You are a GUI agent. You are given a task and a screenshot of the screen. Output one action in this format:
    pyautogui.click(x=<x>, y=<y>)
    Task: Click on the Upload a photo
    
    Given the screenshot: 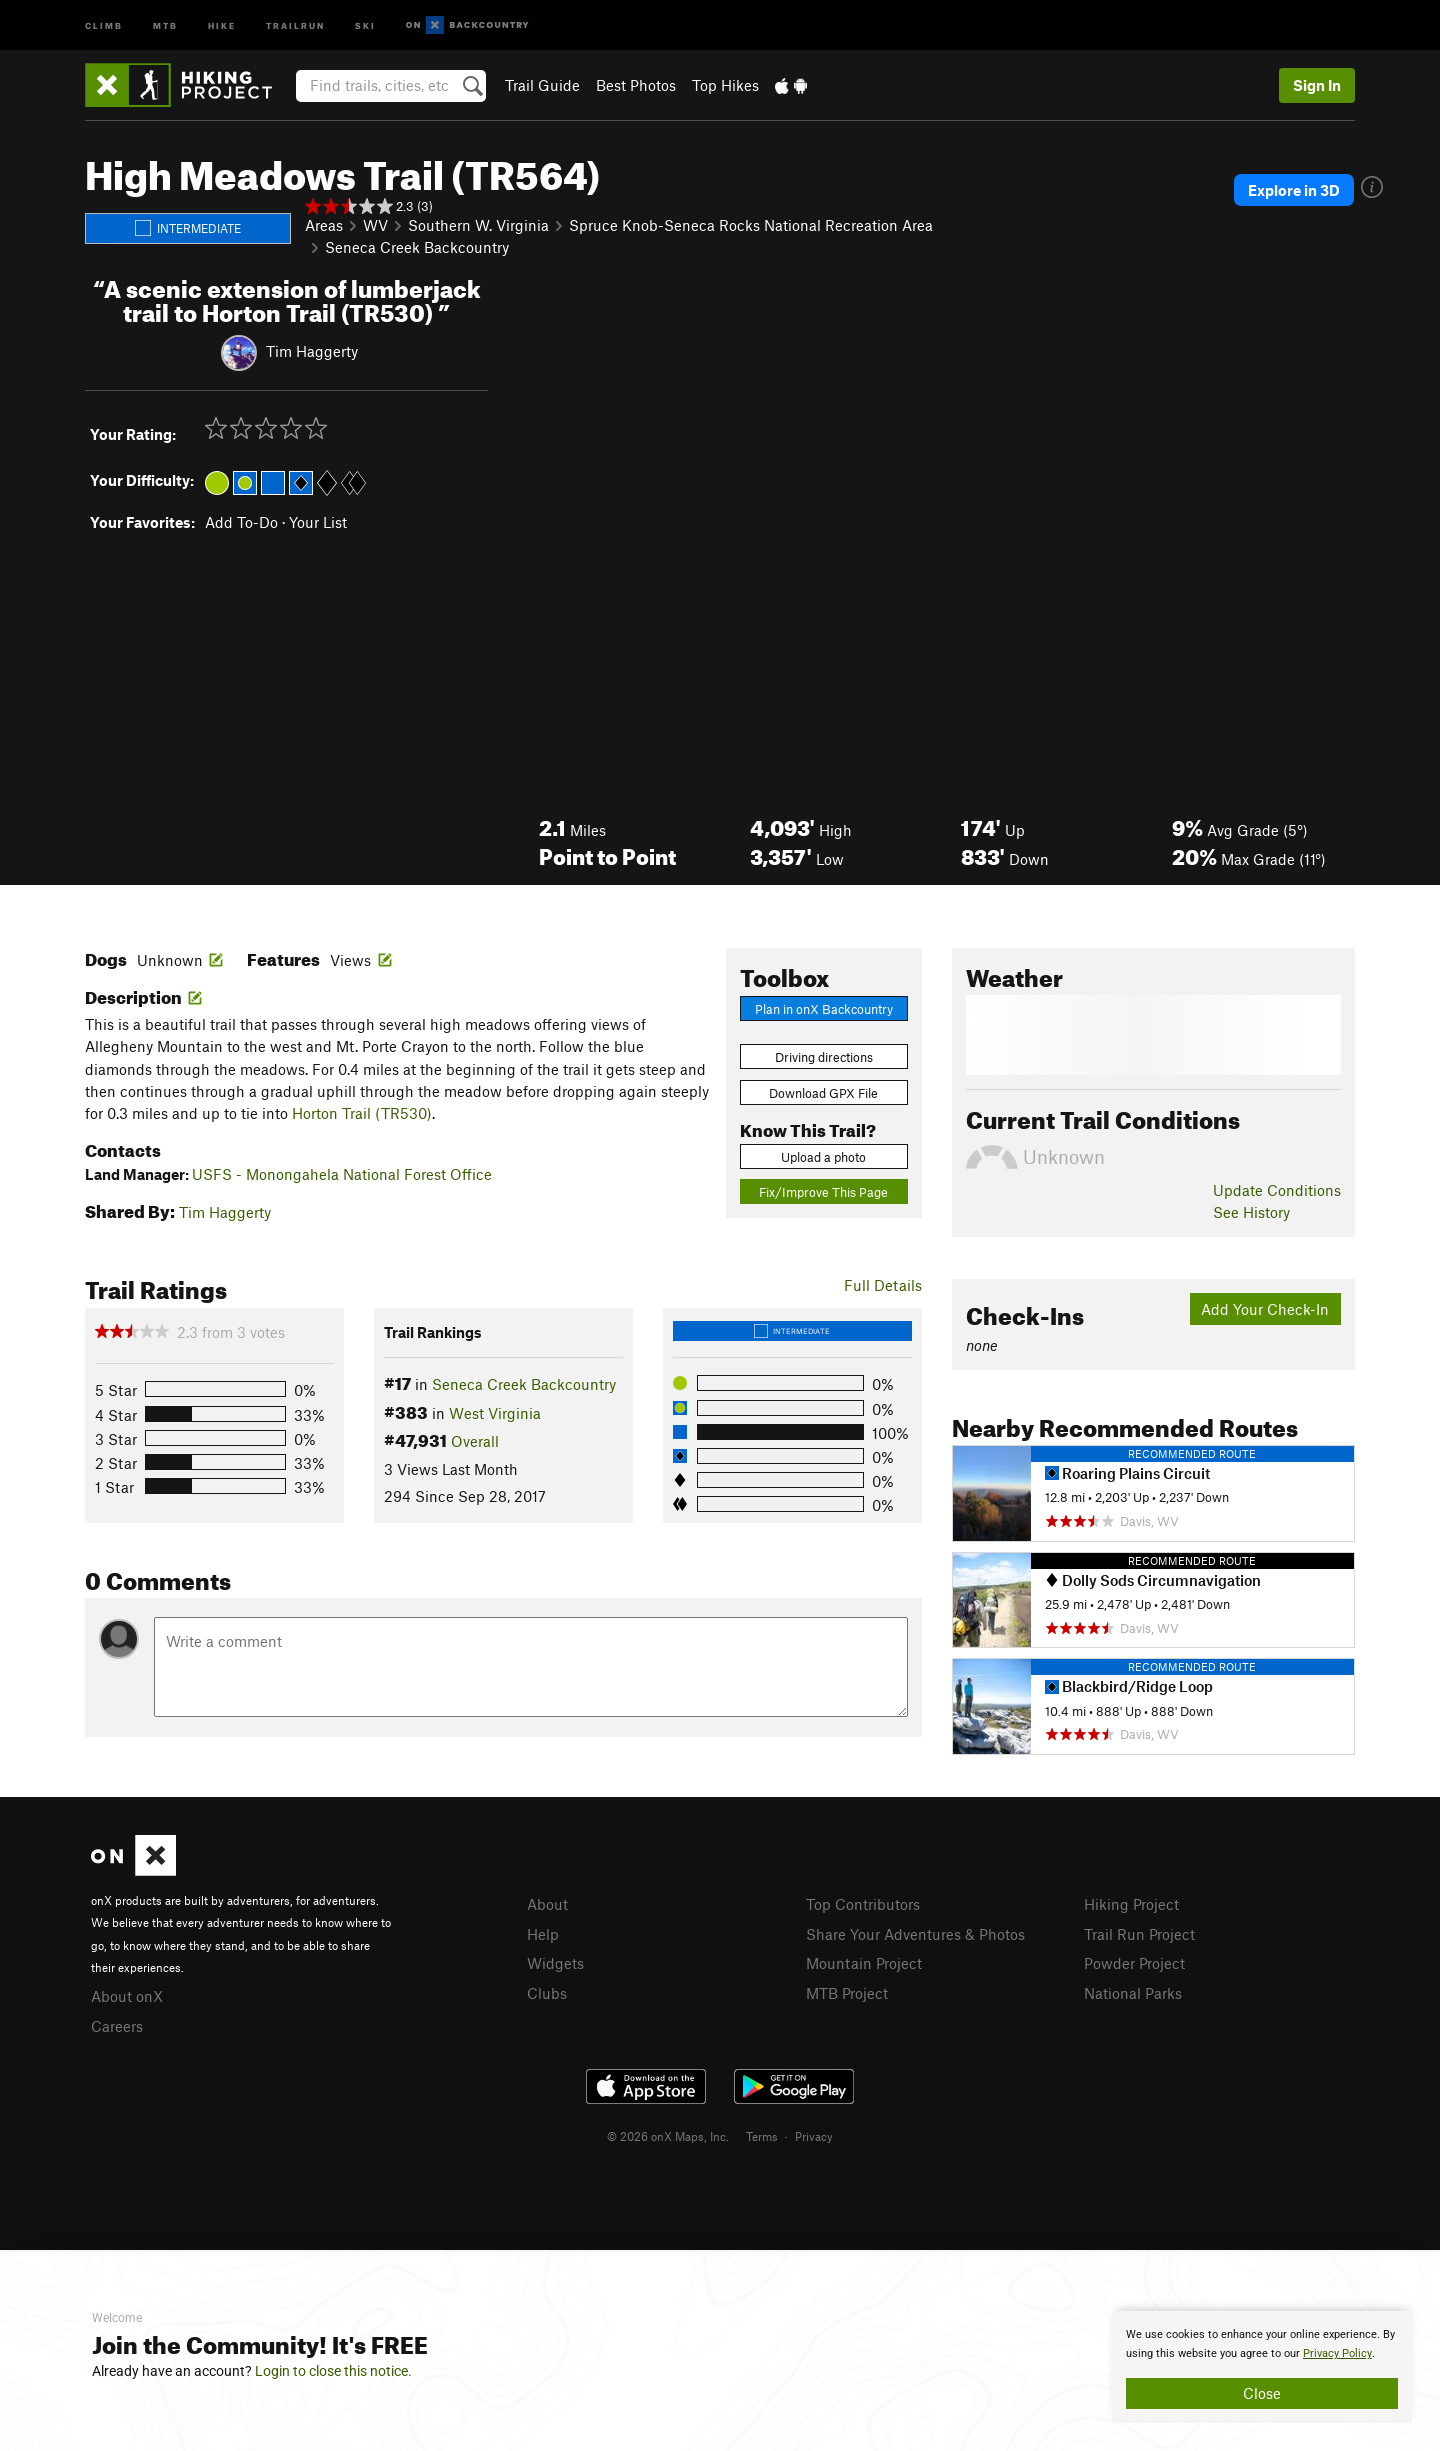 What is the action you would take?
    pyautogui.click(x=823, y=1157)
    